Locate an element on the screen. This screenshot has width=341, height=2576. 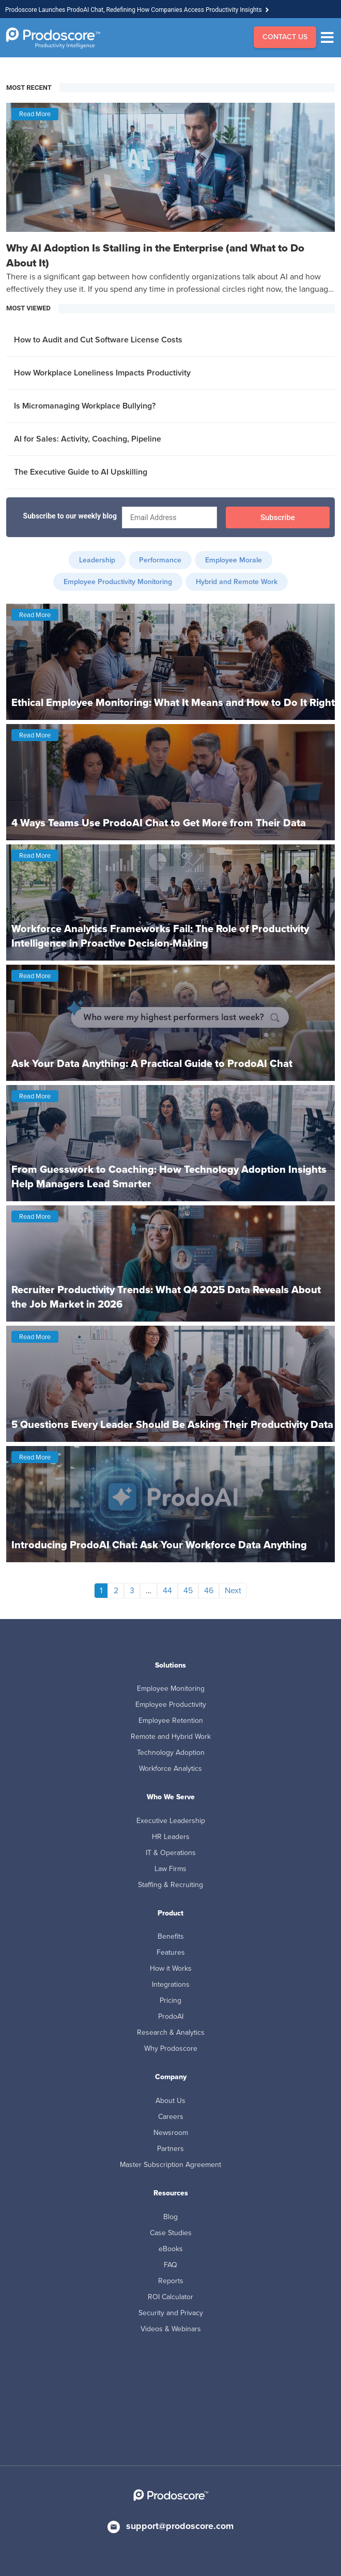
support@prodoscore.com is located at coordinates (180, 2526).